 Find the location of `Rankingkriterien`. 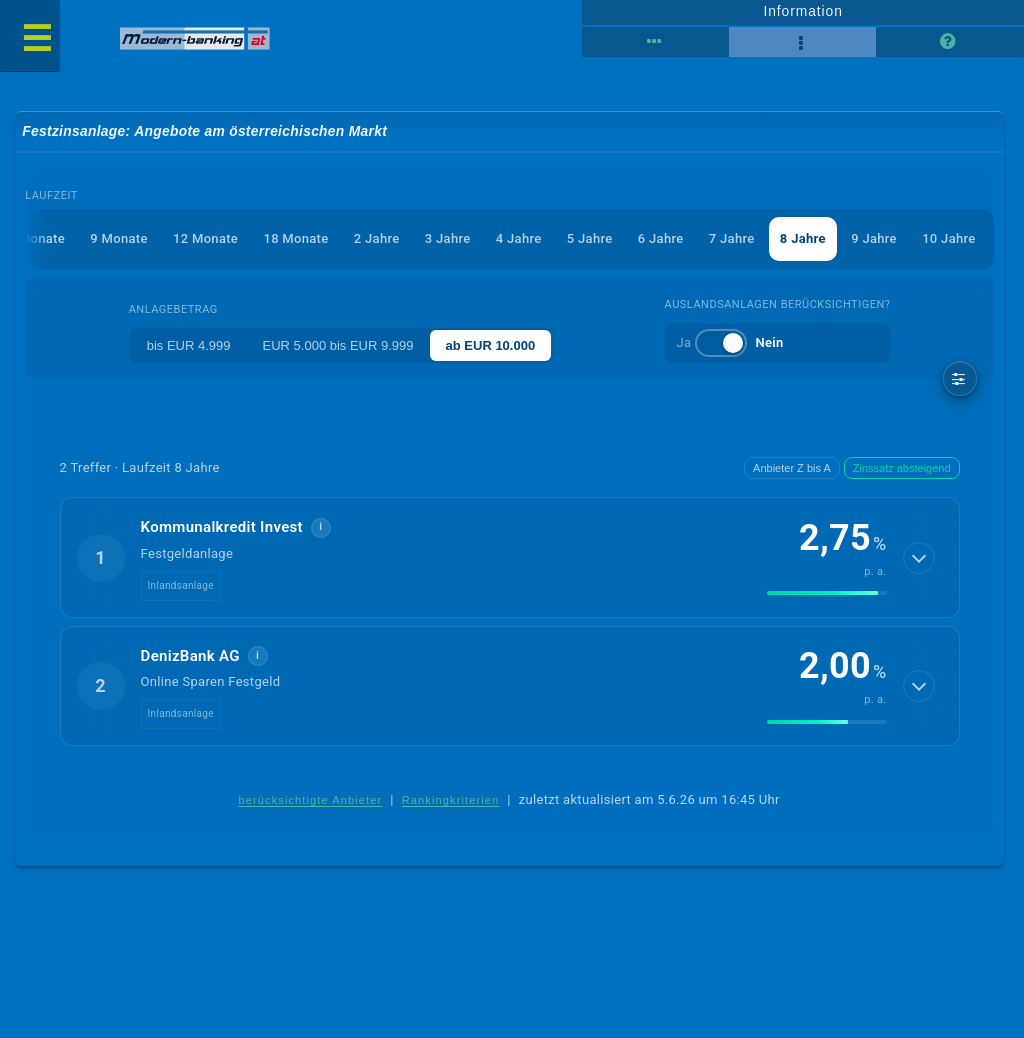

Rankingkriterien is located at coordinates (451, 800).